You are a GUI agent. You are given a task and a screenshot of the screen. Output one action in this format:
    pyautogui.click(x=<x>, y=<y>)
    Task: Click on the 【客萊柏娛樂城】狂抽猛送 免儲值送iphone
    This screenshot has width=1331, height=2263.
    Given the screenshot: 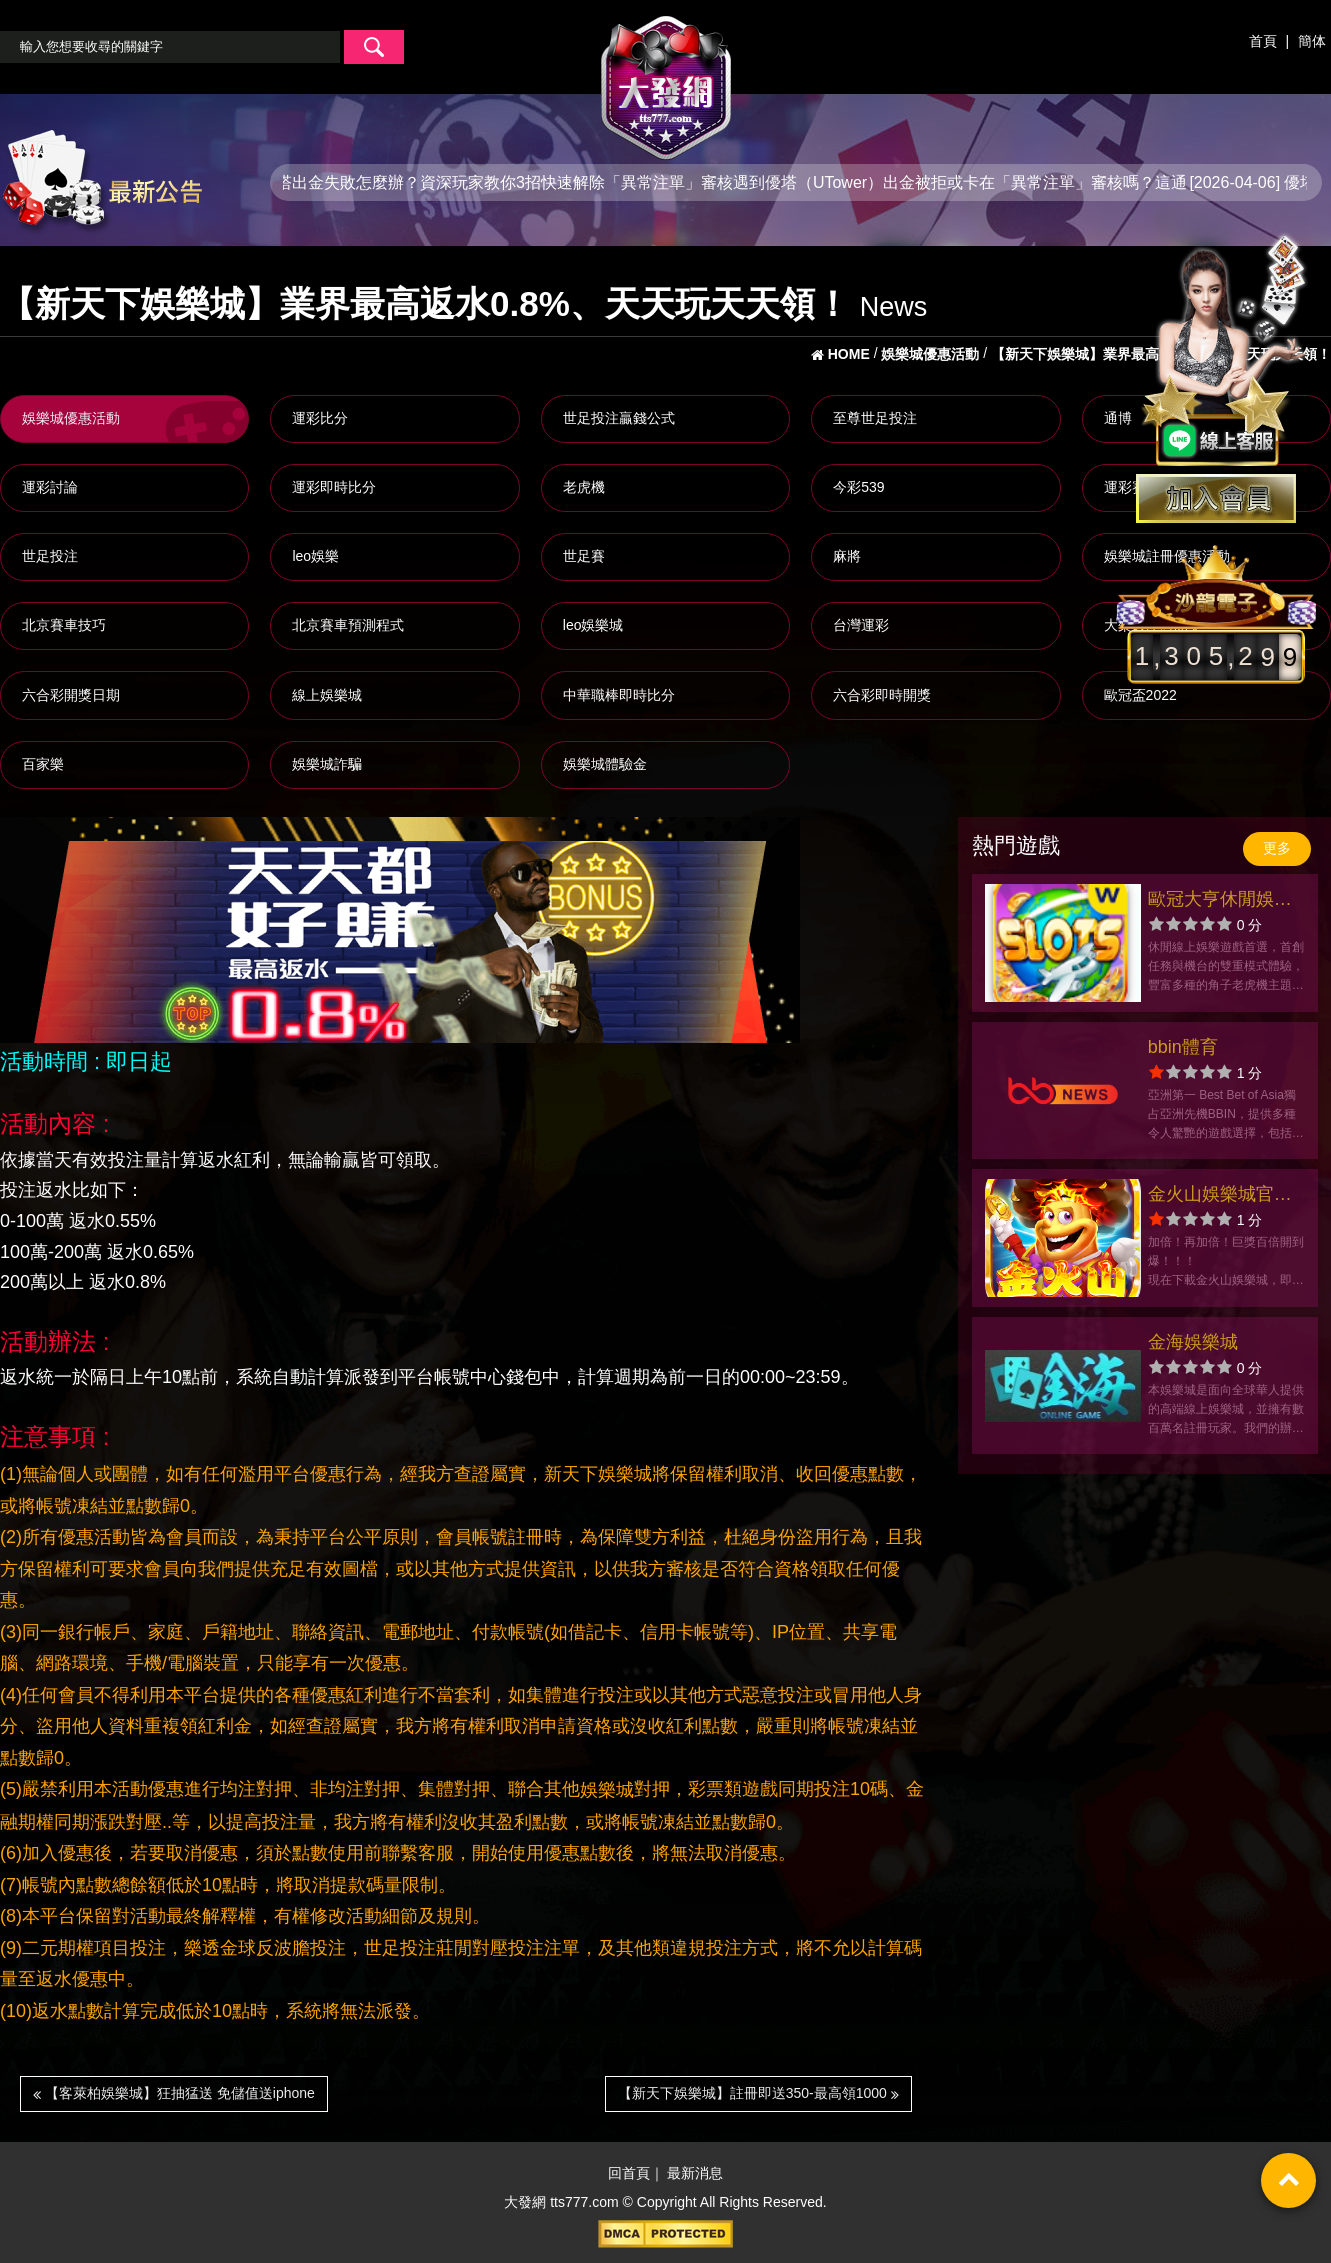 What is the action you would take?
    pyautogui.click(x=174, y=2093)
    